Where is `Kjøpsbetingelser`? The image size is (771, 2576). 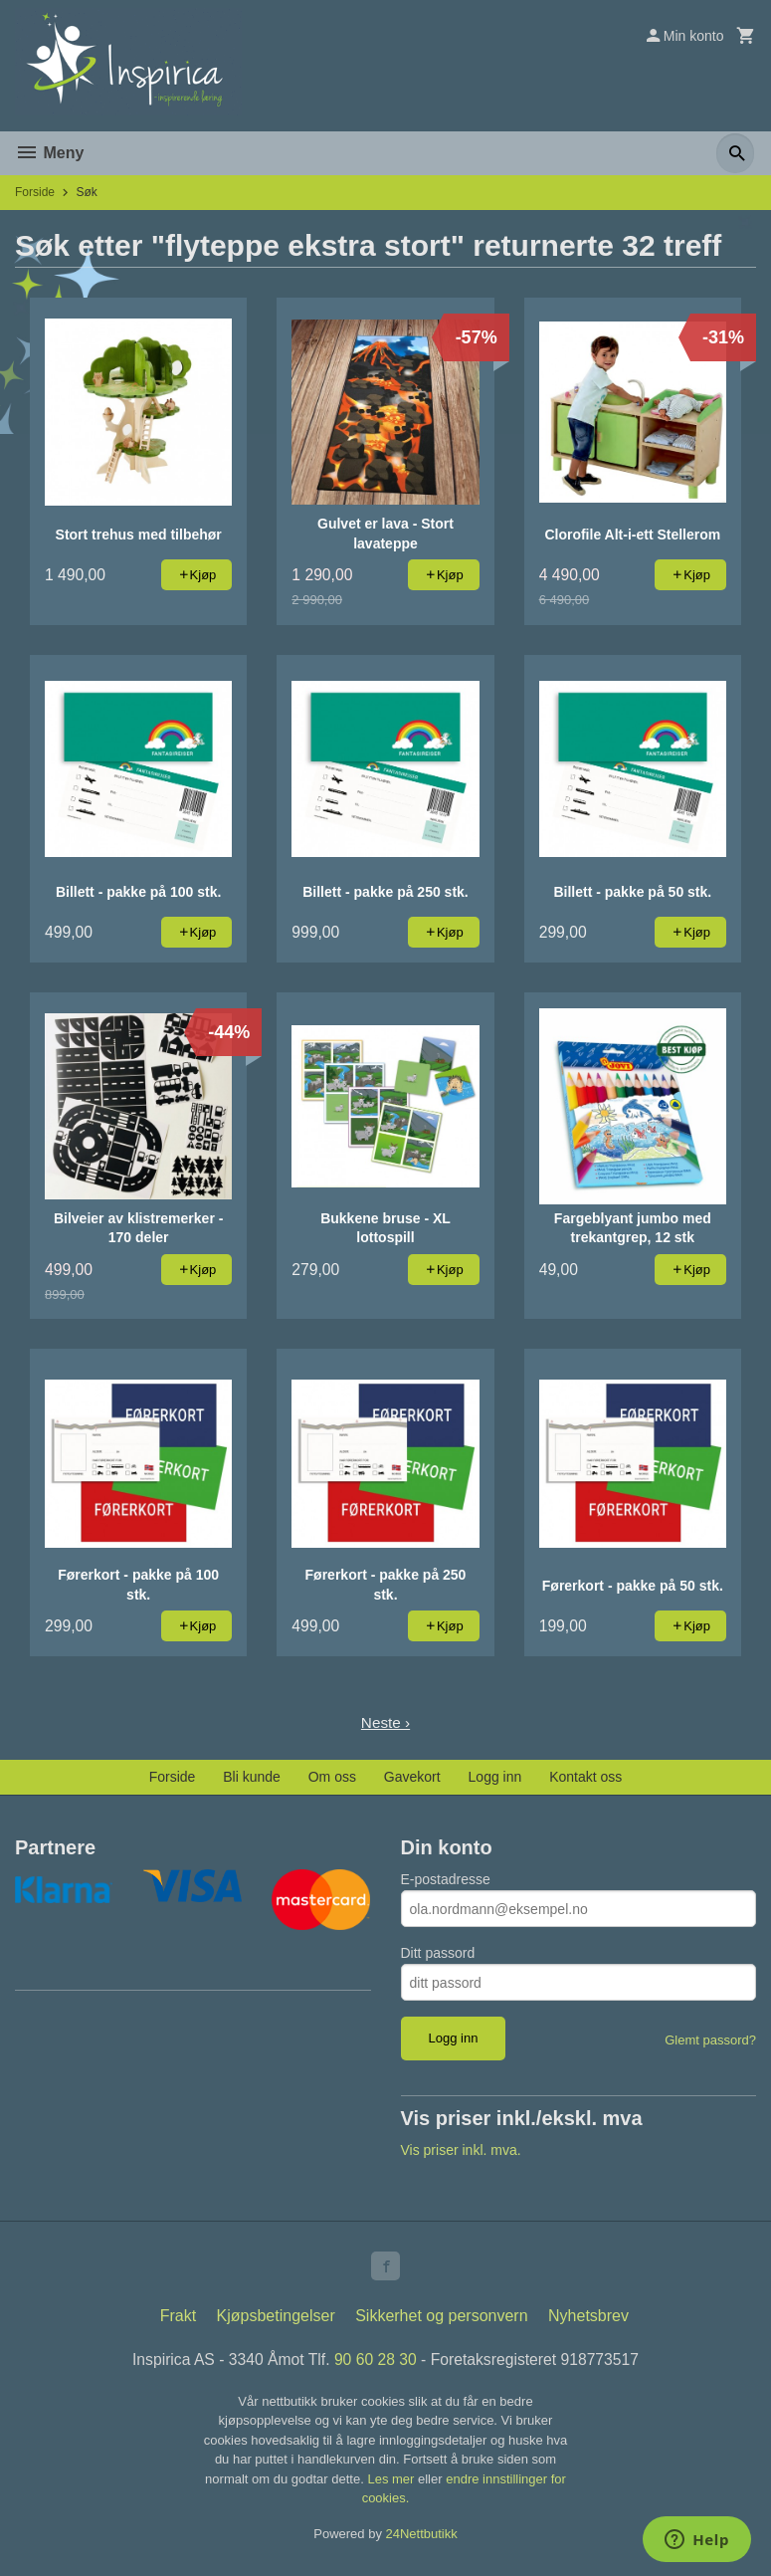 Kjøpsbetingelser is located at coordinates (276, 2318).